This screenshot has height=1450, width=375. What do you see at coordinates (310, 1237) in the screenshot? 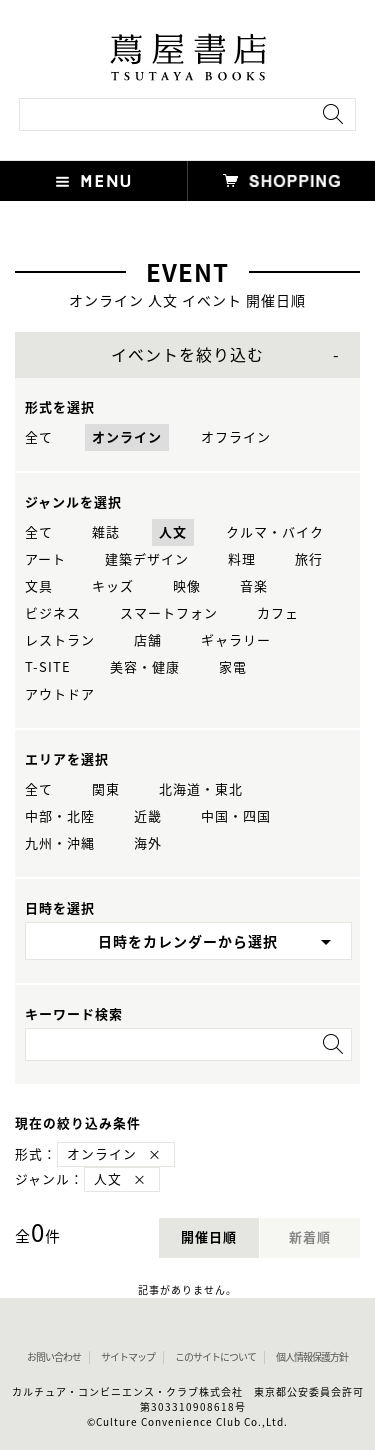
I see `新着順` at bounding box center [310, 1237].